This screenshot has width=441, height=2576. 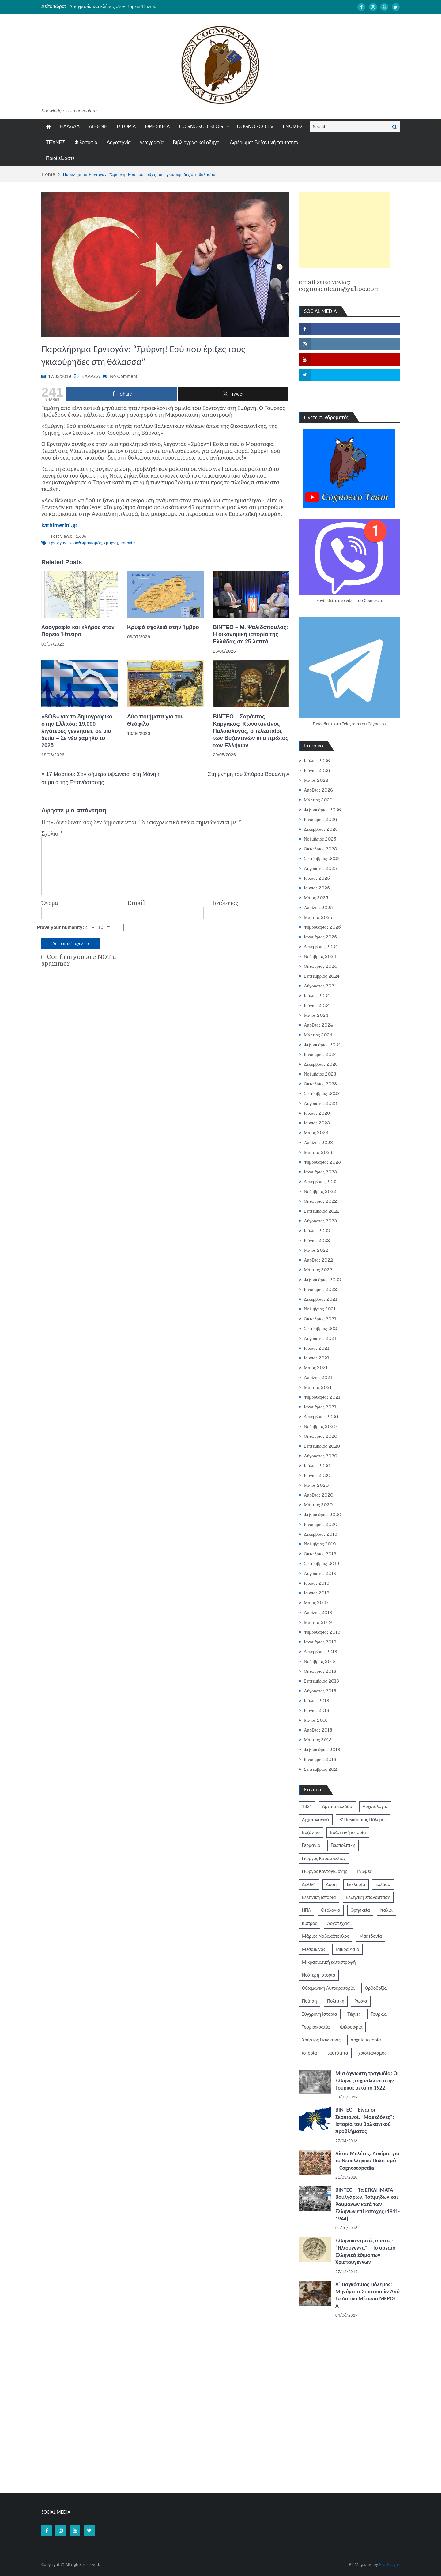 I want to click on Μάριος Νοβακόπουλος [Μάριος Νοβακόπουλος (222 στοιχεία)], so click(x=325, y=1936).